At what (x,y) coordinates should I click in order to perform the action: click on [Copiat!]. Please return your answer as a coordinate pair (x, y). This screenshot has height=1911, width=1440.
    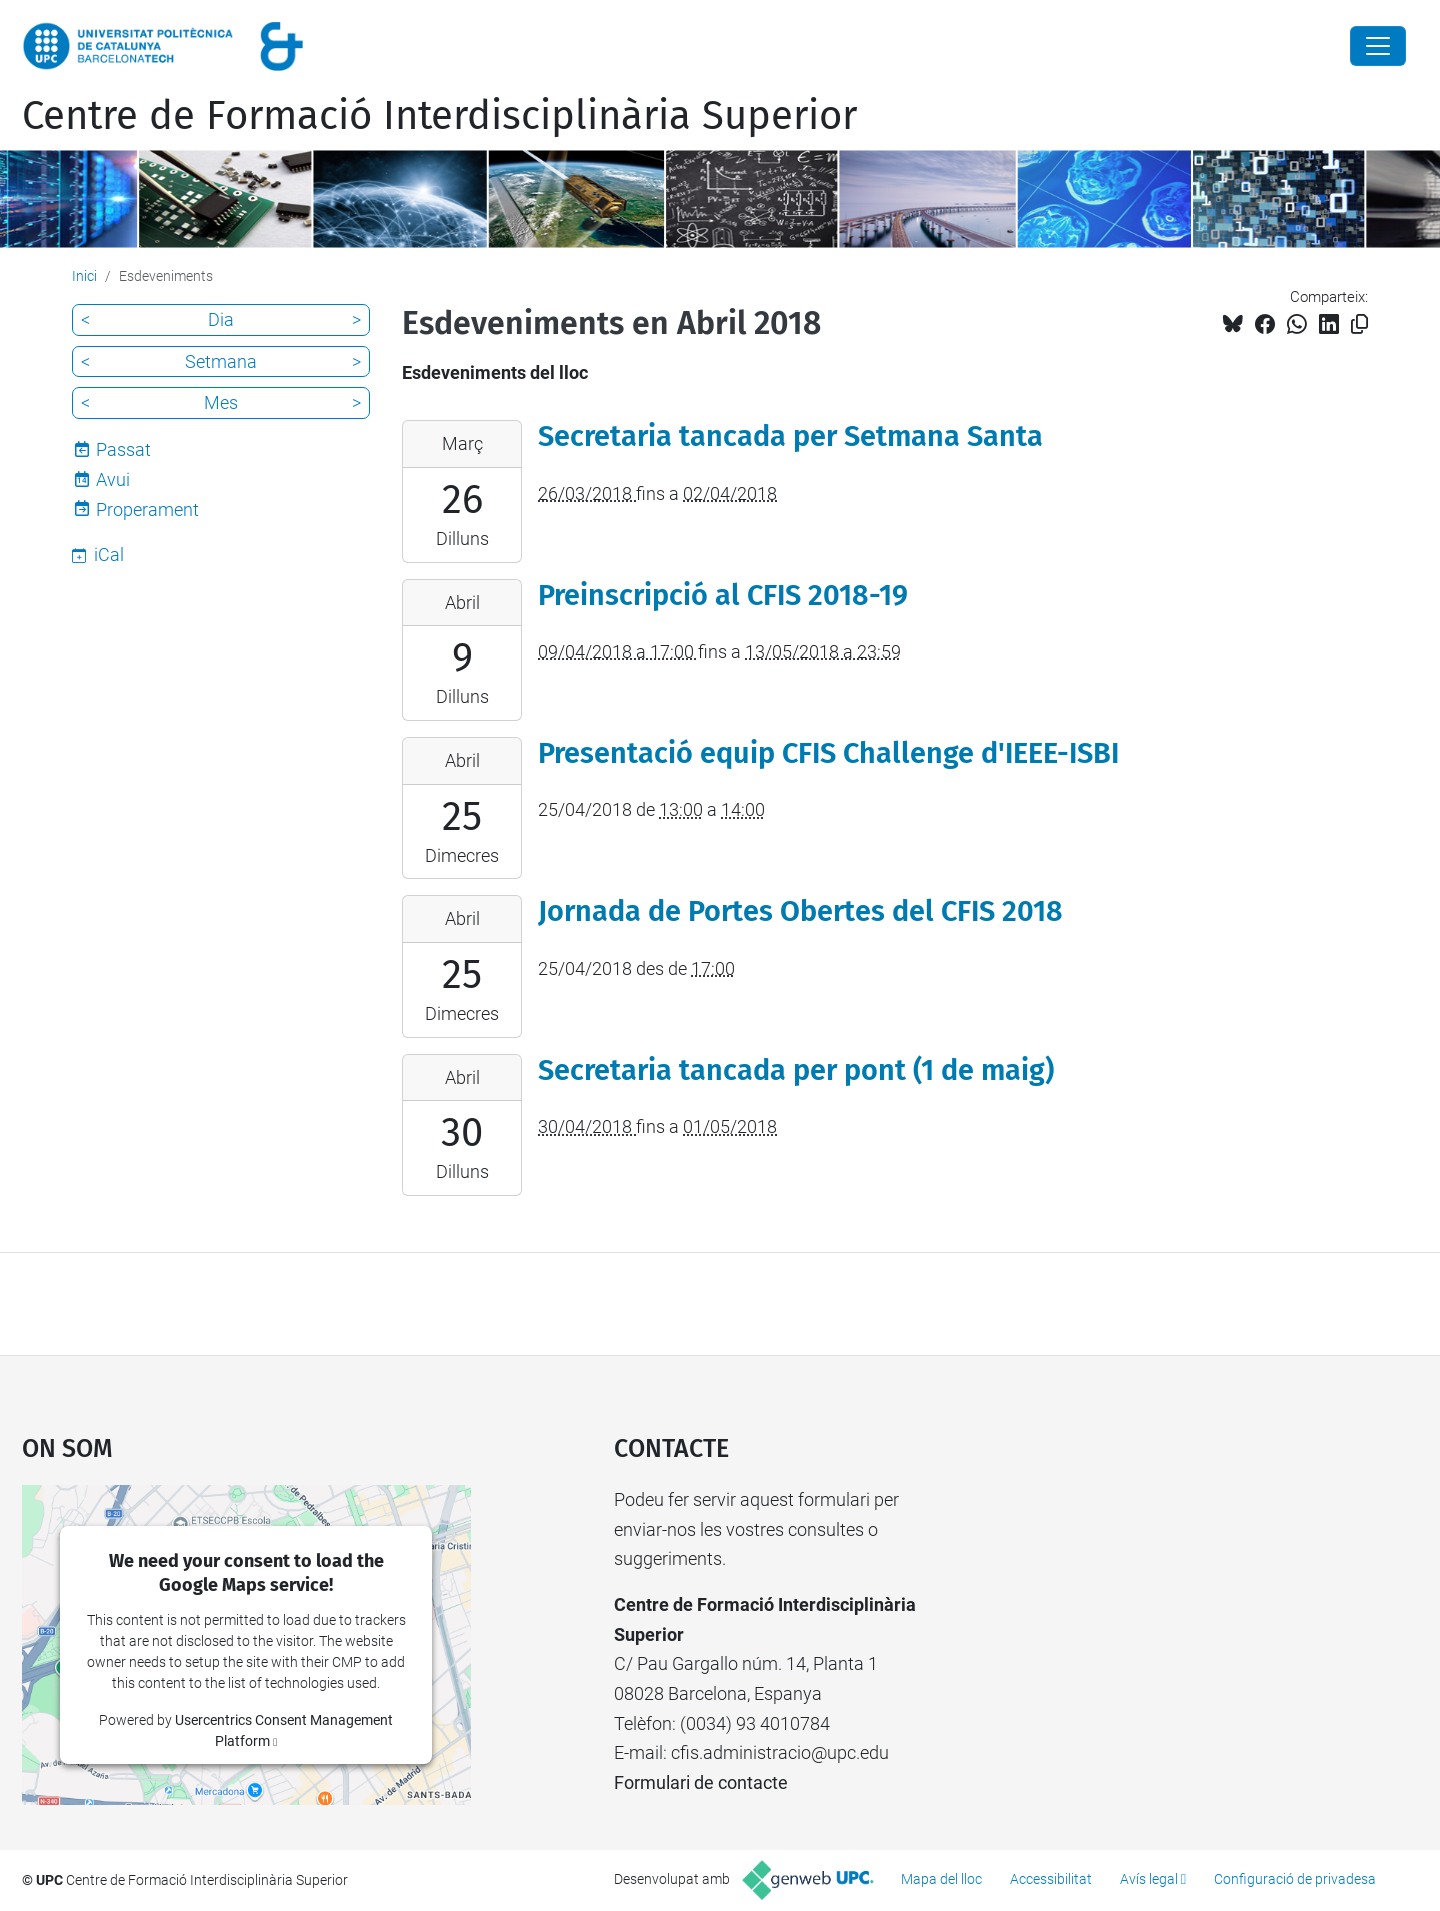
    Looking at the image, I should click on (1359, 324).